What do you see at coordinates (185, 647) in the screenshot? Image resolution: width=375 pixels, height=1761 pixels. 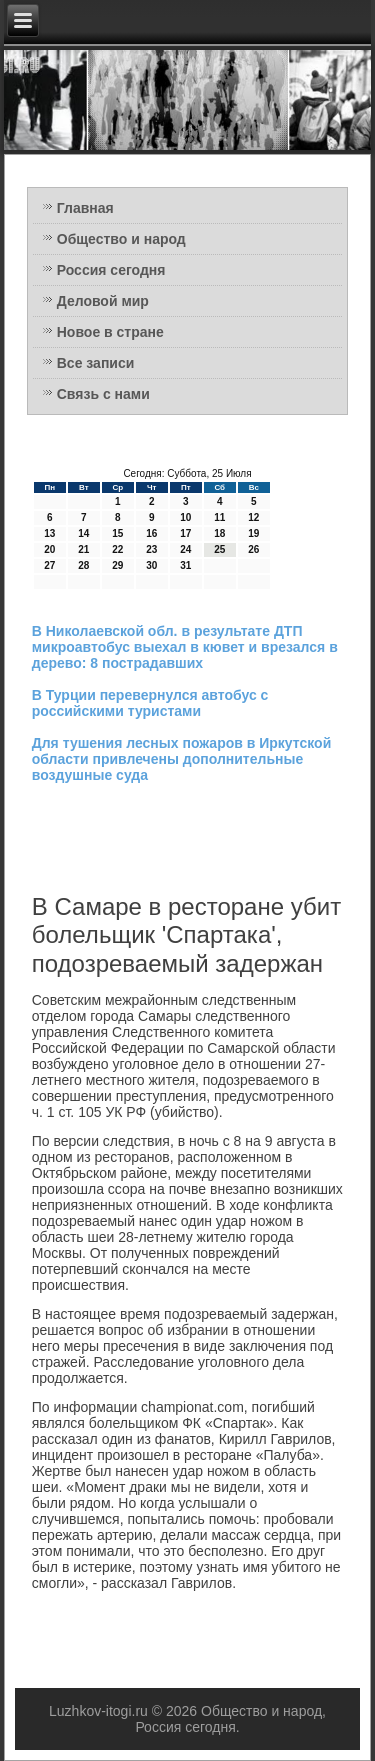 I see `В Николаевской обл. в результате ДТП микроавтобус выехал в кювет и врезался в дерево: 8 пострадавших` at bounding box center [185, 647].